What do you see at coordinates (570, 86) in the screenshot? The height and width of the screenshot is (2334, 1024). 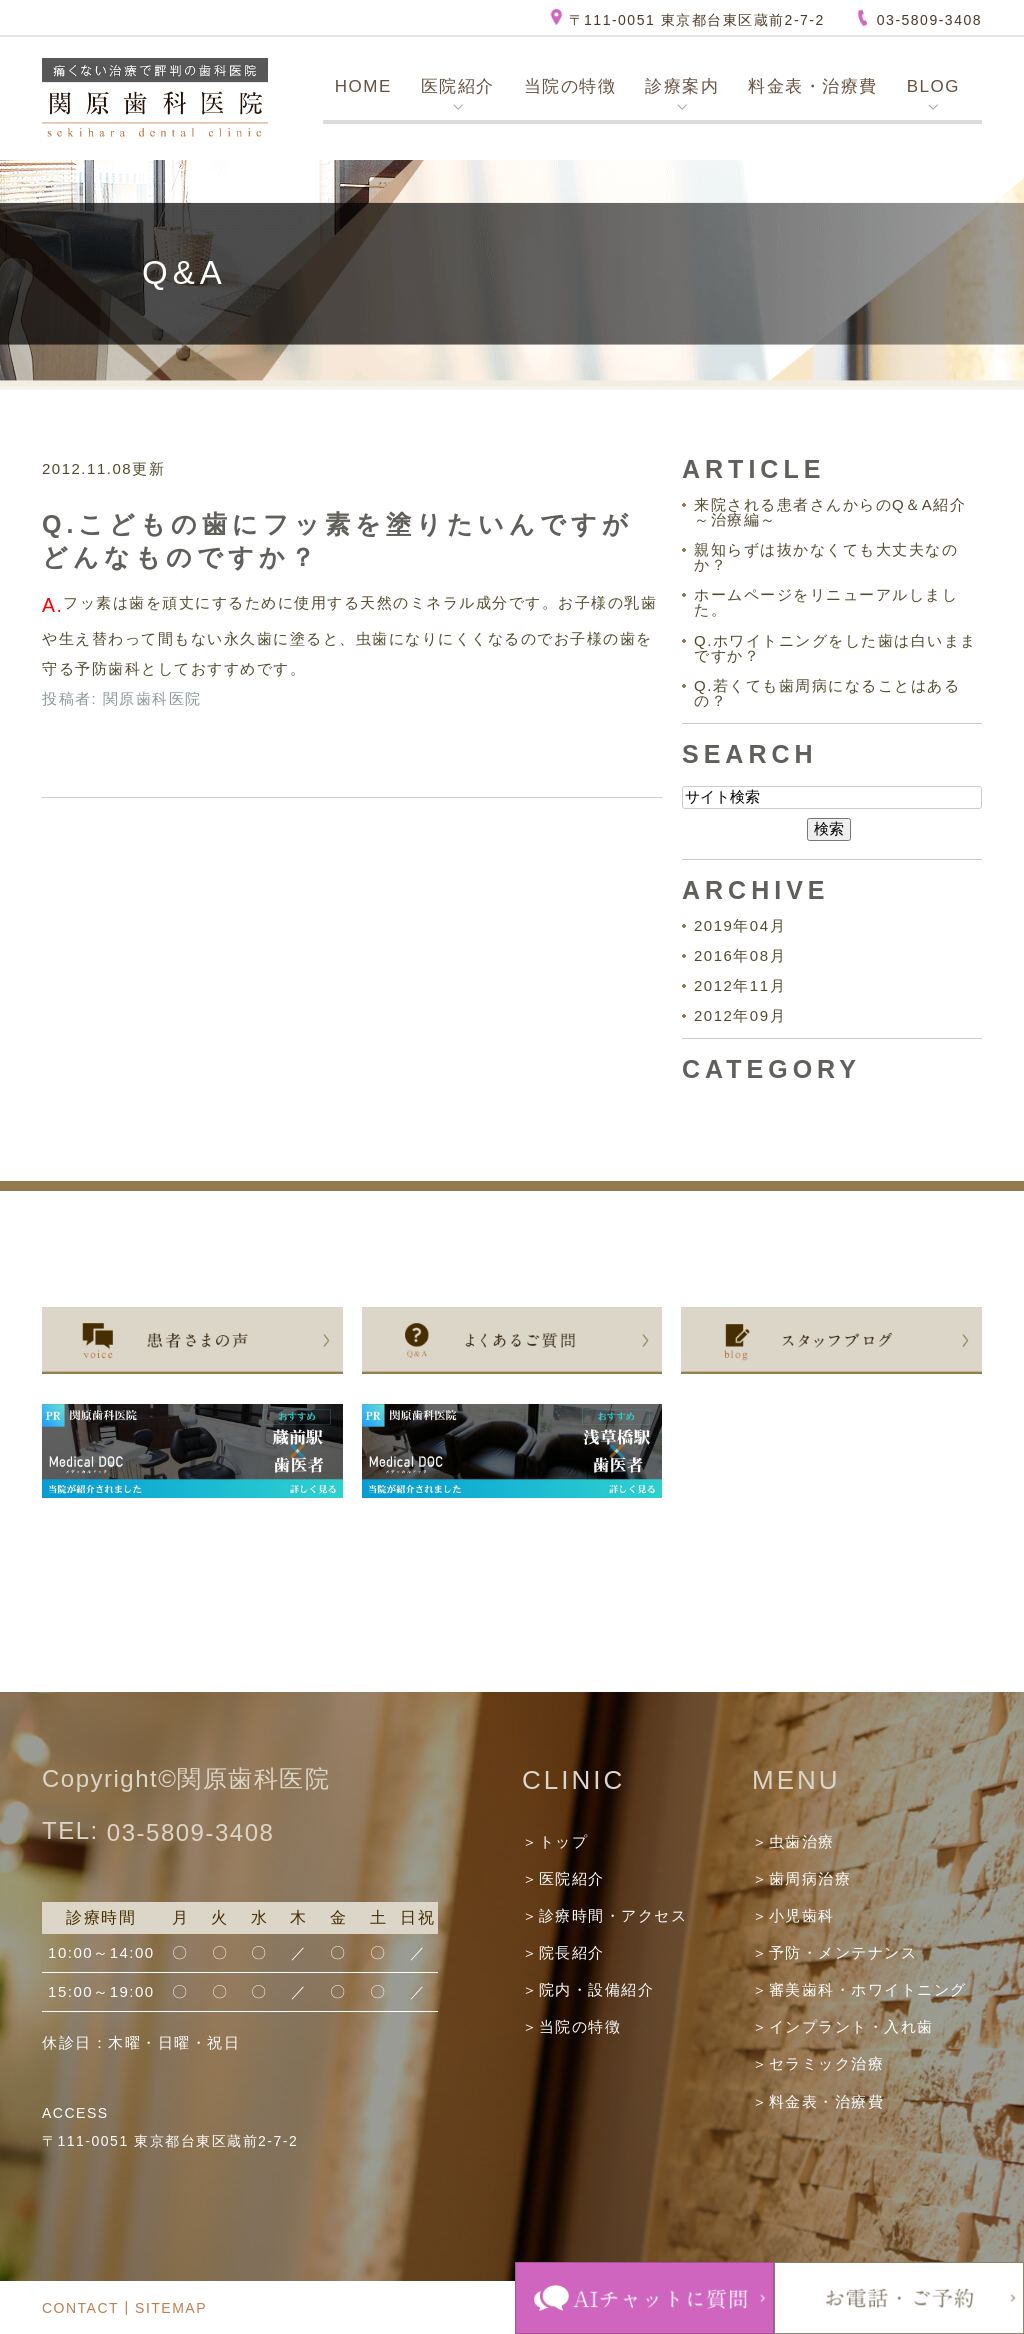 I see `当院の特徴` at bounding box center [570, 86].